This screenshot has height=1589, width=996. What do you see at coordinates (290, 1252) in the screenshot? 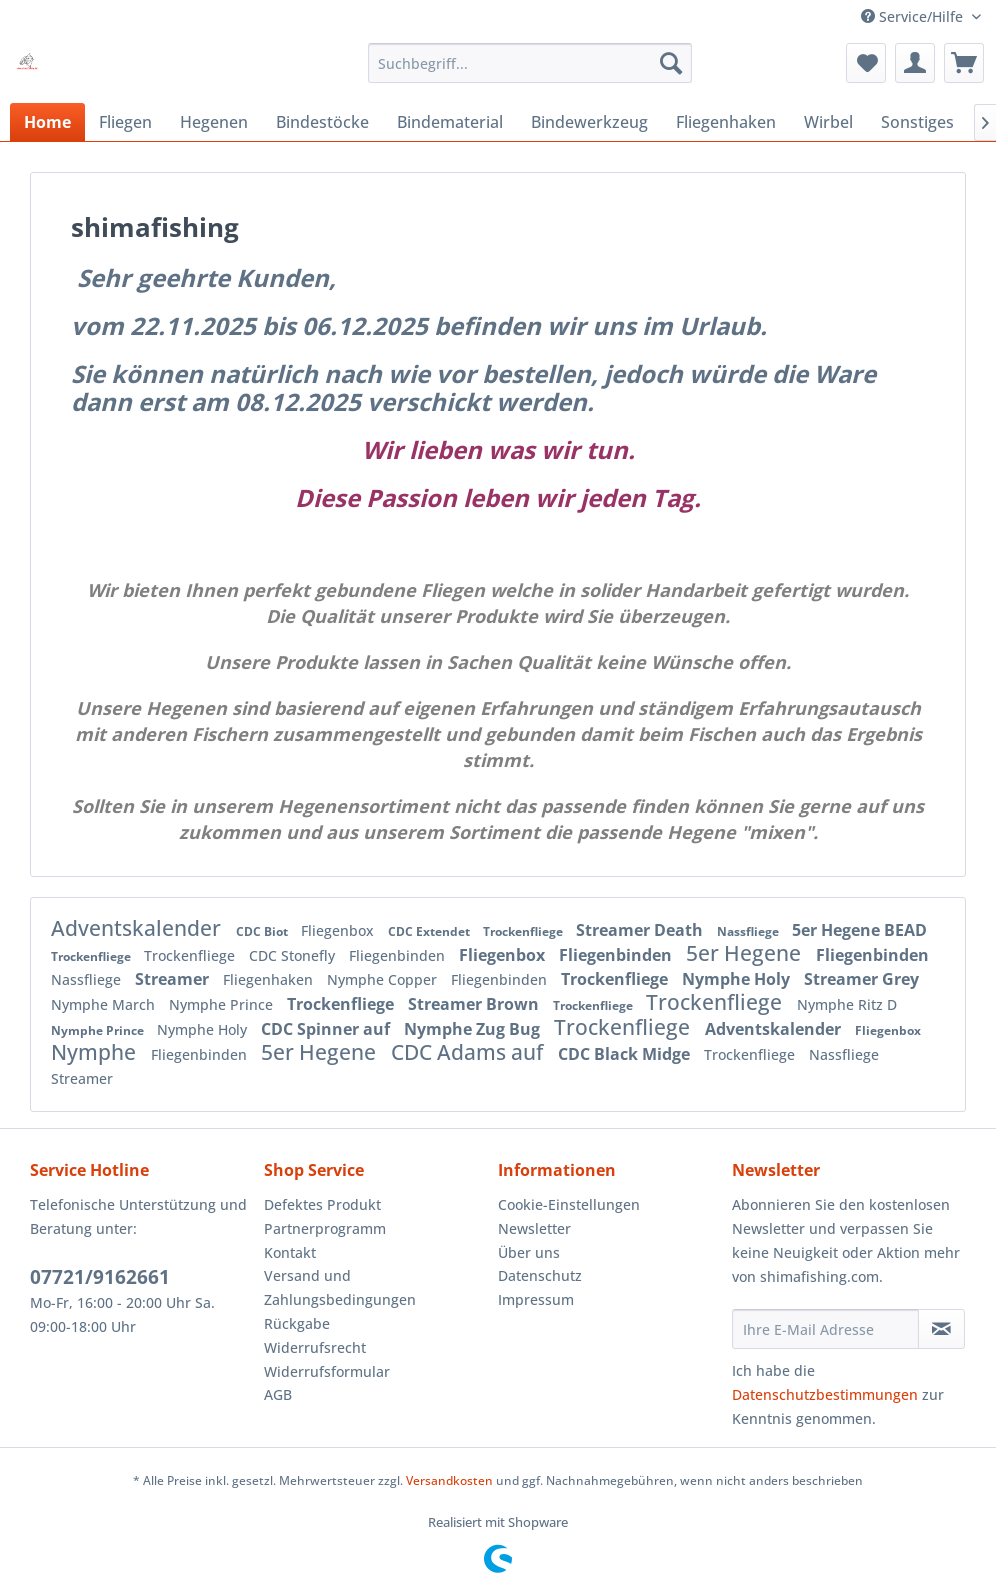
I see `Kontakt` at bounding box center [290, 1252].